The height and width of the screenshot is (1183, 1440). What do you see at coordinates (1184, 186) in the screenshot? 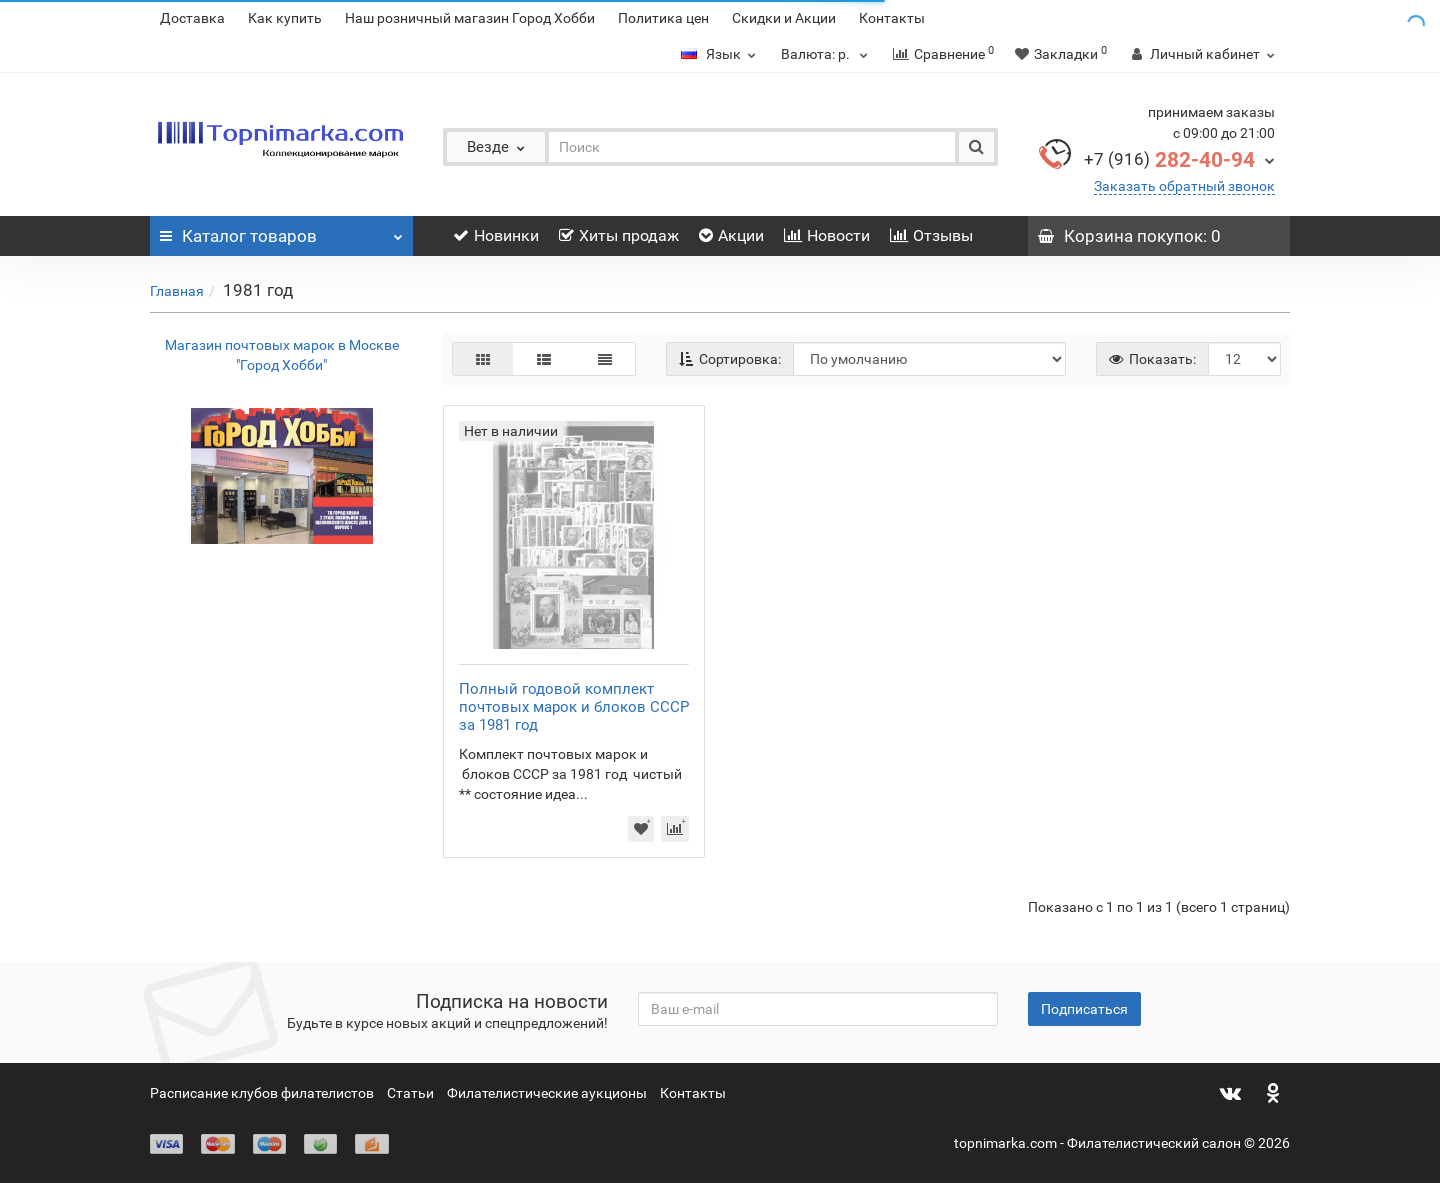
I see `Заказать обратный звонок` at bounding box center [1184, 186].